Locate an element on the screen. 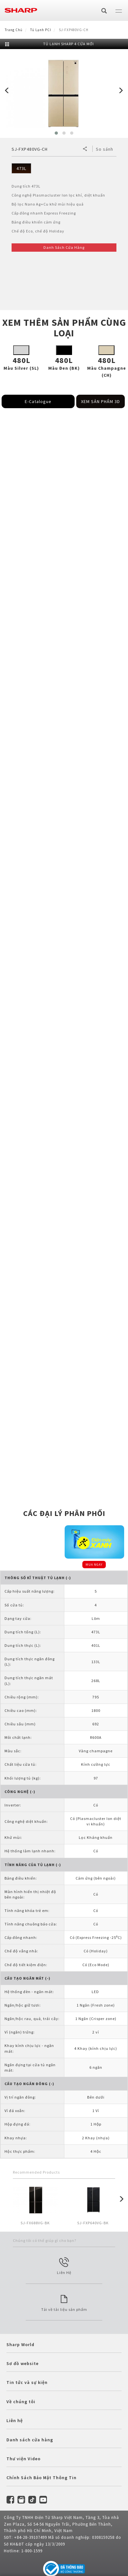 This screenshot has width=128, height=2576. So sánh is located at coordinates (104, 149).